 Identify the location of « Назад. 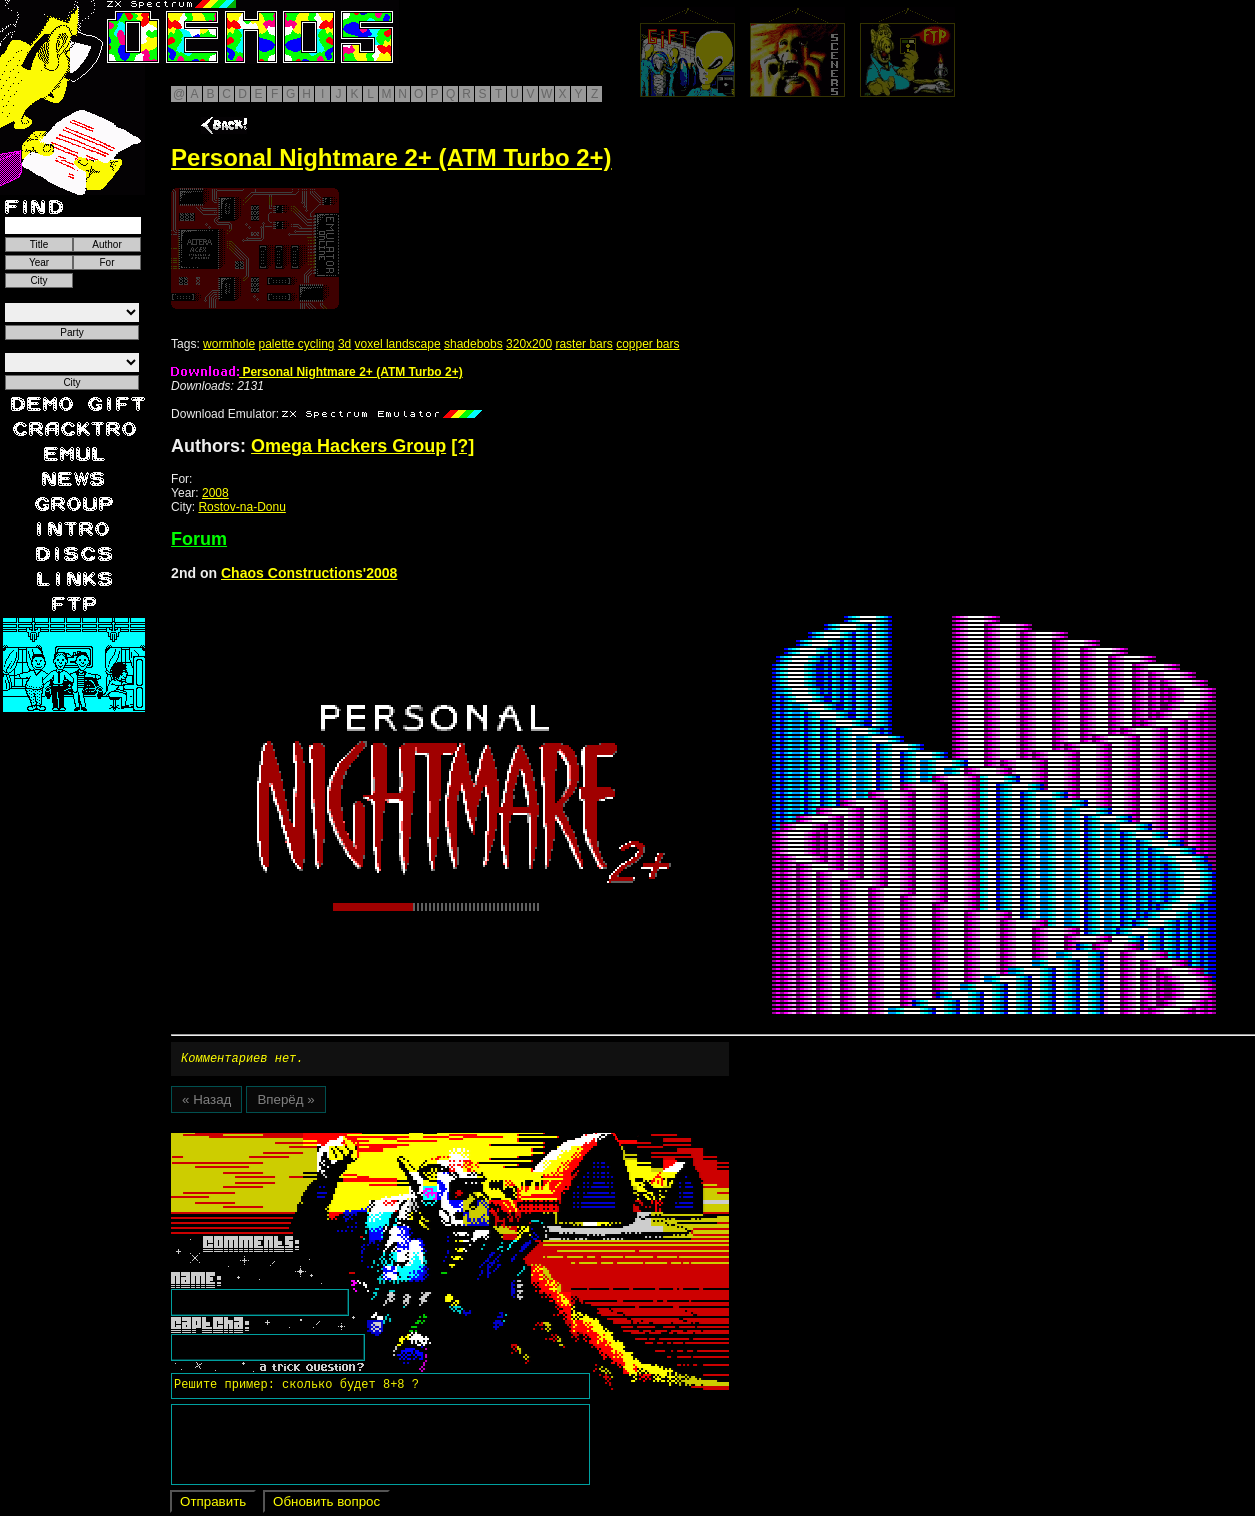
(206, 1102).